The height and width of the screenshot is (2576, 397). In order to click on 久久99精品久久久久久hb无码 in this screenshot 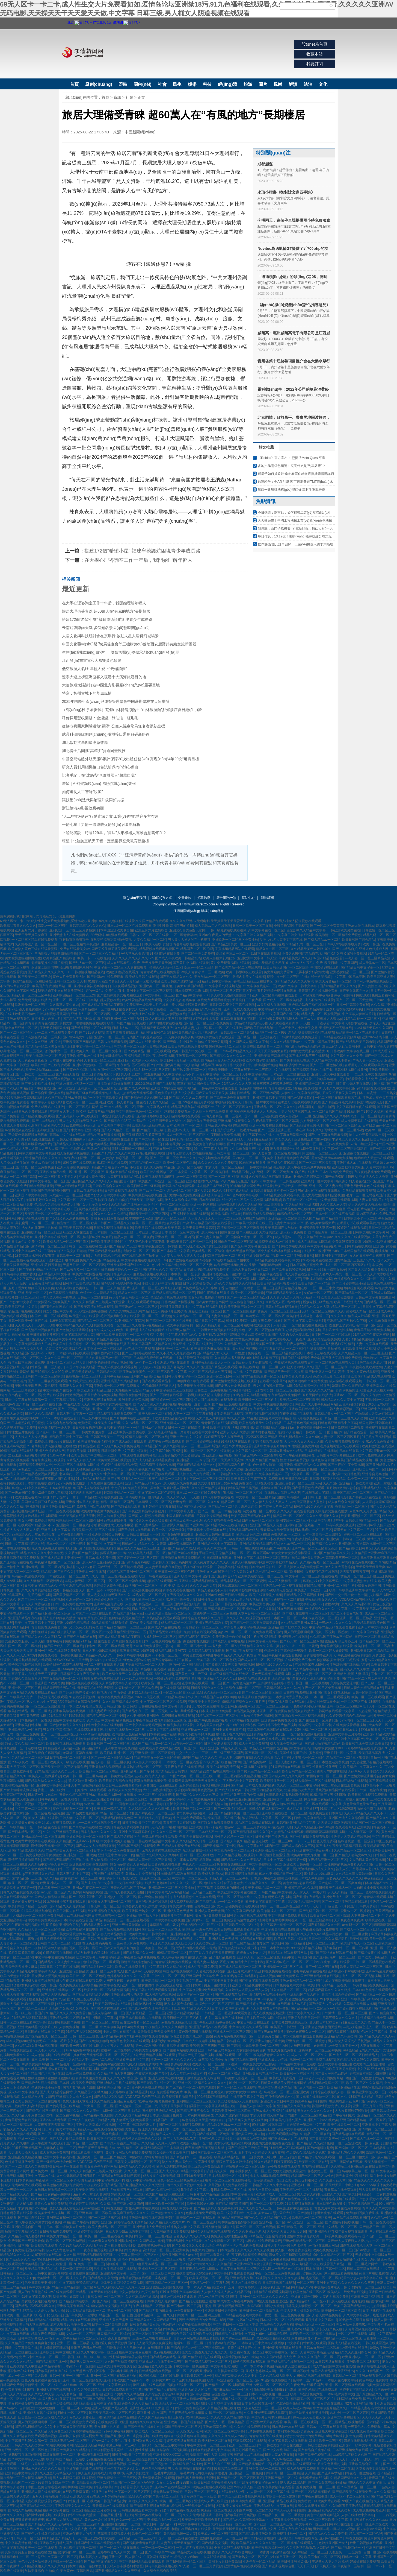, I will do `click(81, 2245)`.